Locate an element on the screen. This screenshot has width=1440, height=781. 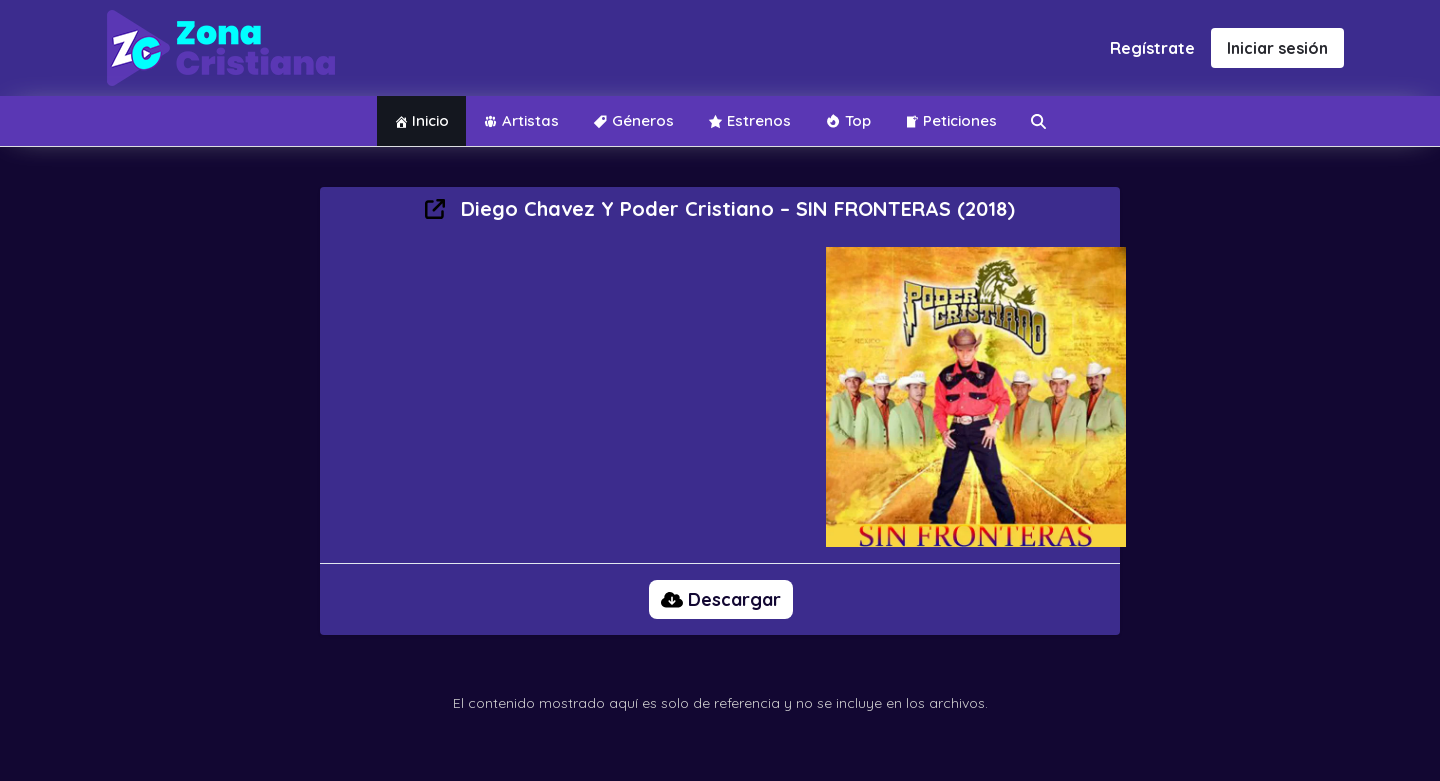
Iniciar sesión is located at coordinates (1277, 48).